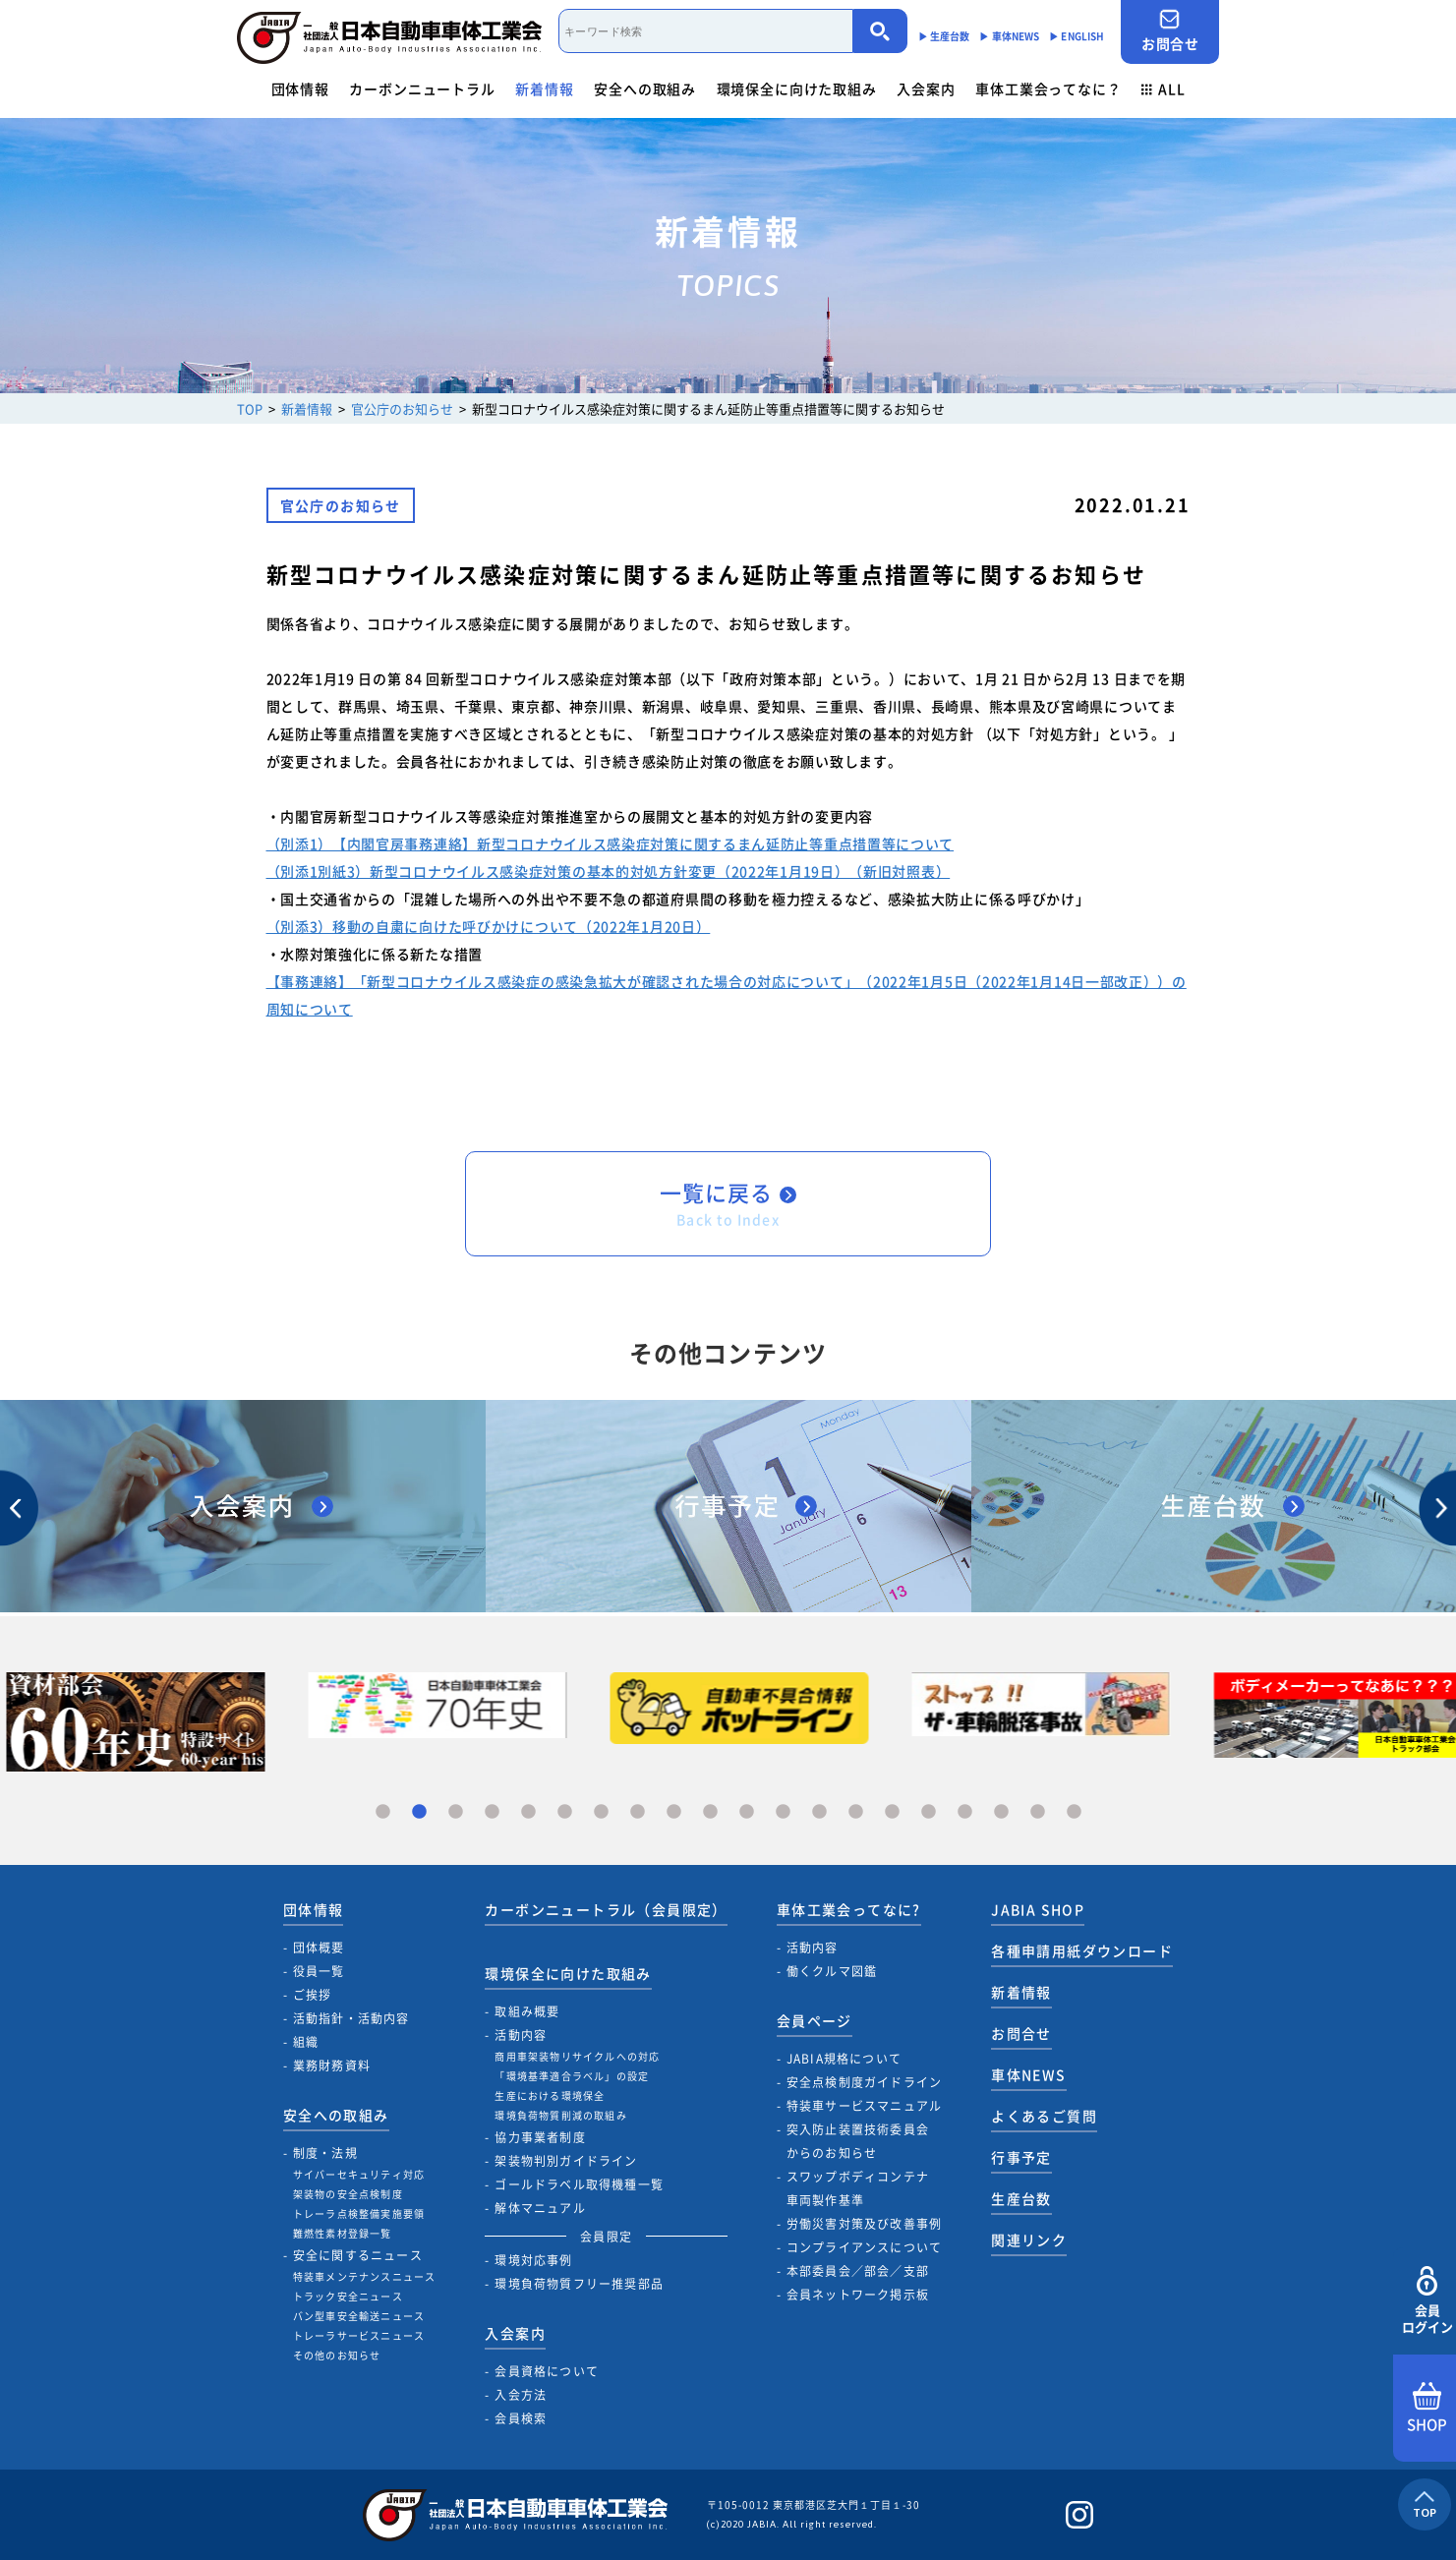  What do you see at coordinates (533, 2260) in the screenshot?
I see `環境対応事例` at bounding box center [533, 2260].